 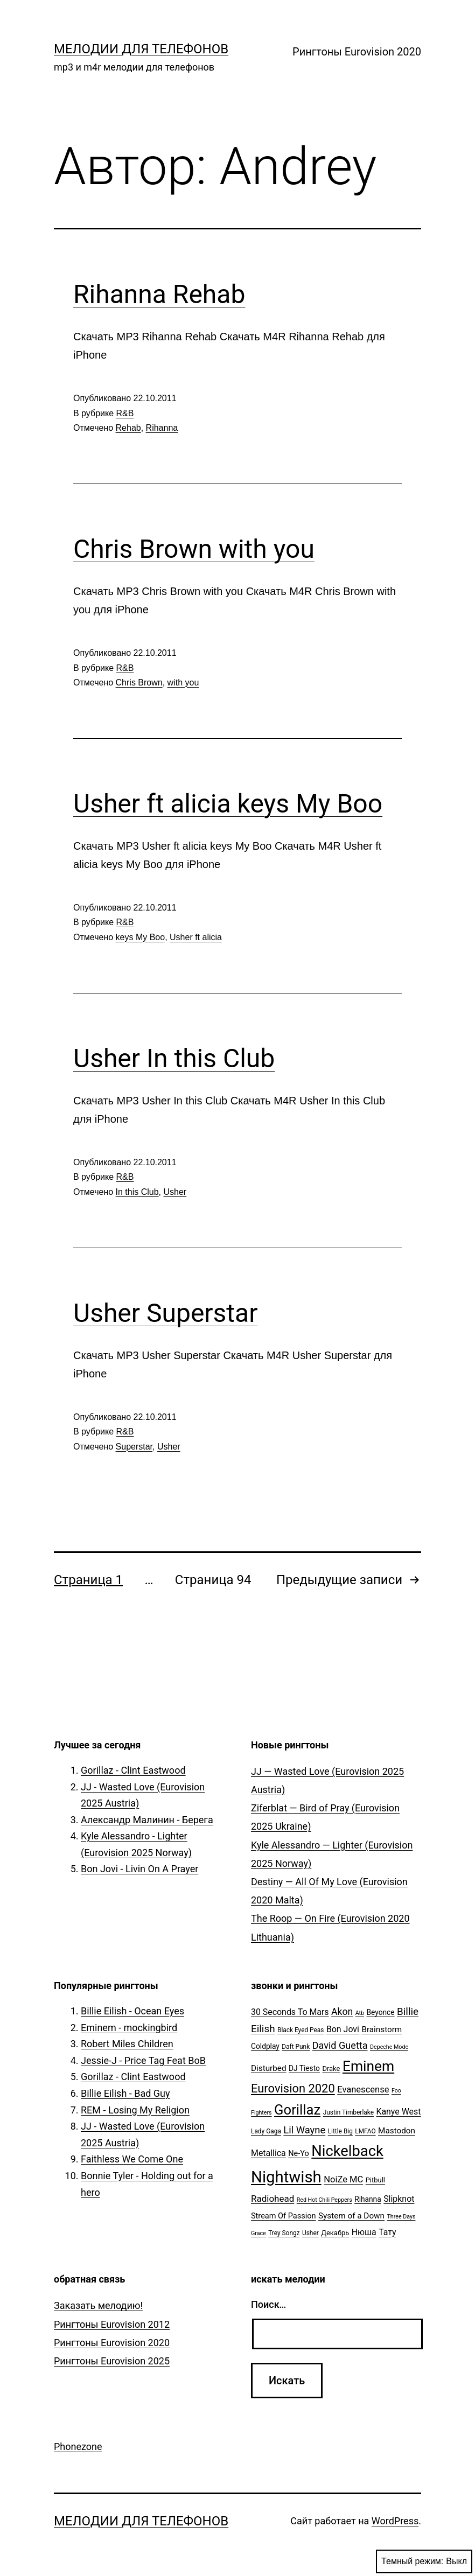 What do you see at coordinates (398, 2111) in the screenshot?
I see `Kanye West [Kanye West (10 элементов)]` at bounding box center [398, 2111].